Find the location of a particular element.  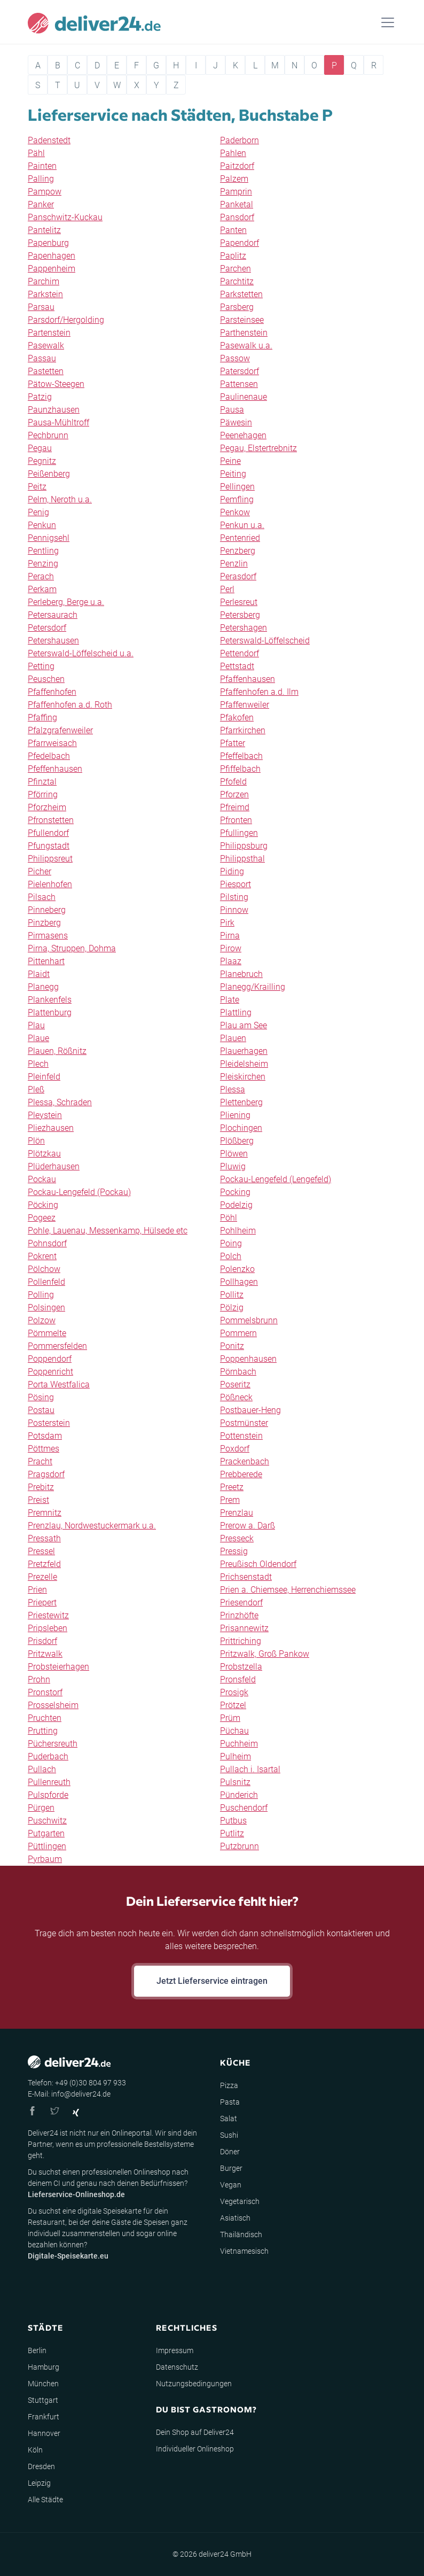

Pollitz is located at coordinates (232, 1295).